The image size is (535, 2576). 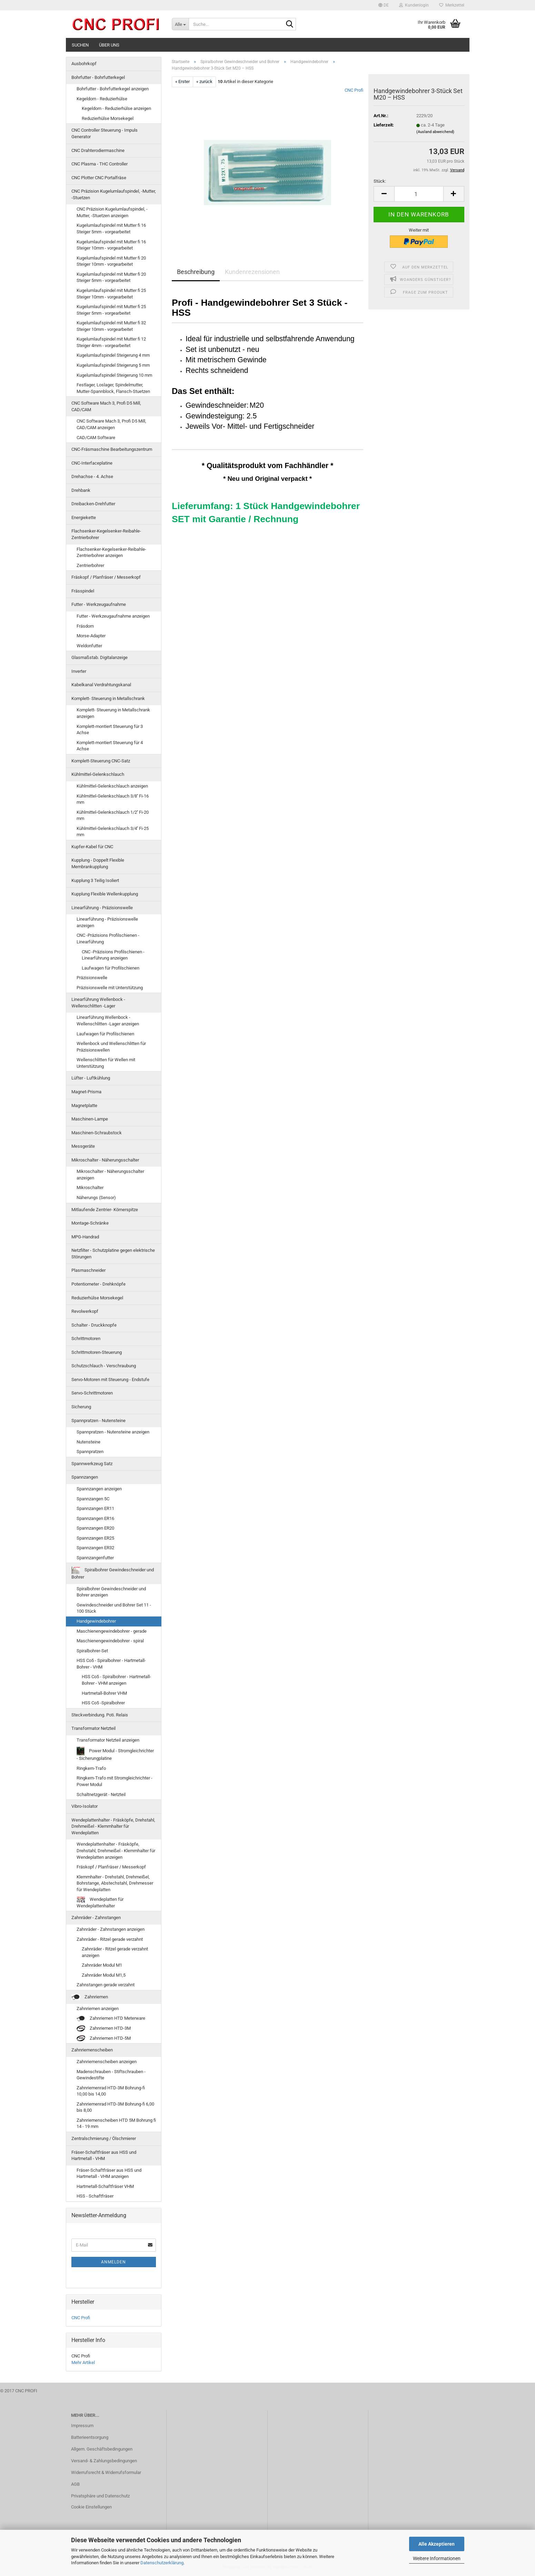 I want to click on Gewindeschneider und Bohrer Set 11 - 100 Stück, so click(x=114, y=1608).